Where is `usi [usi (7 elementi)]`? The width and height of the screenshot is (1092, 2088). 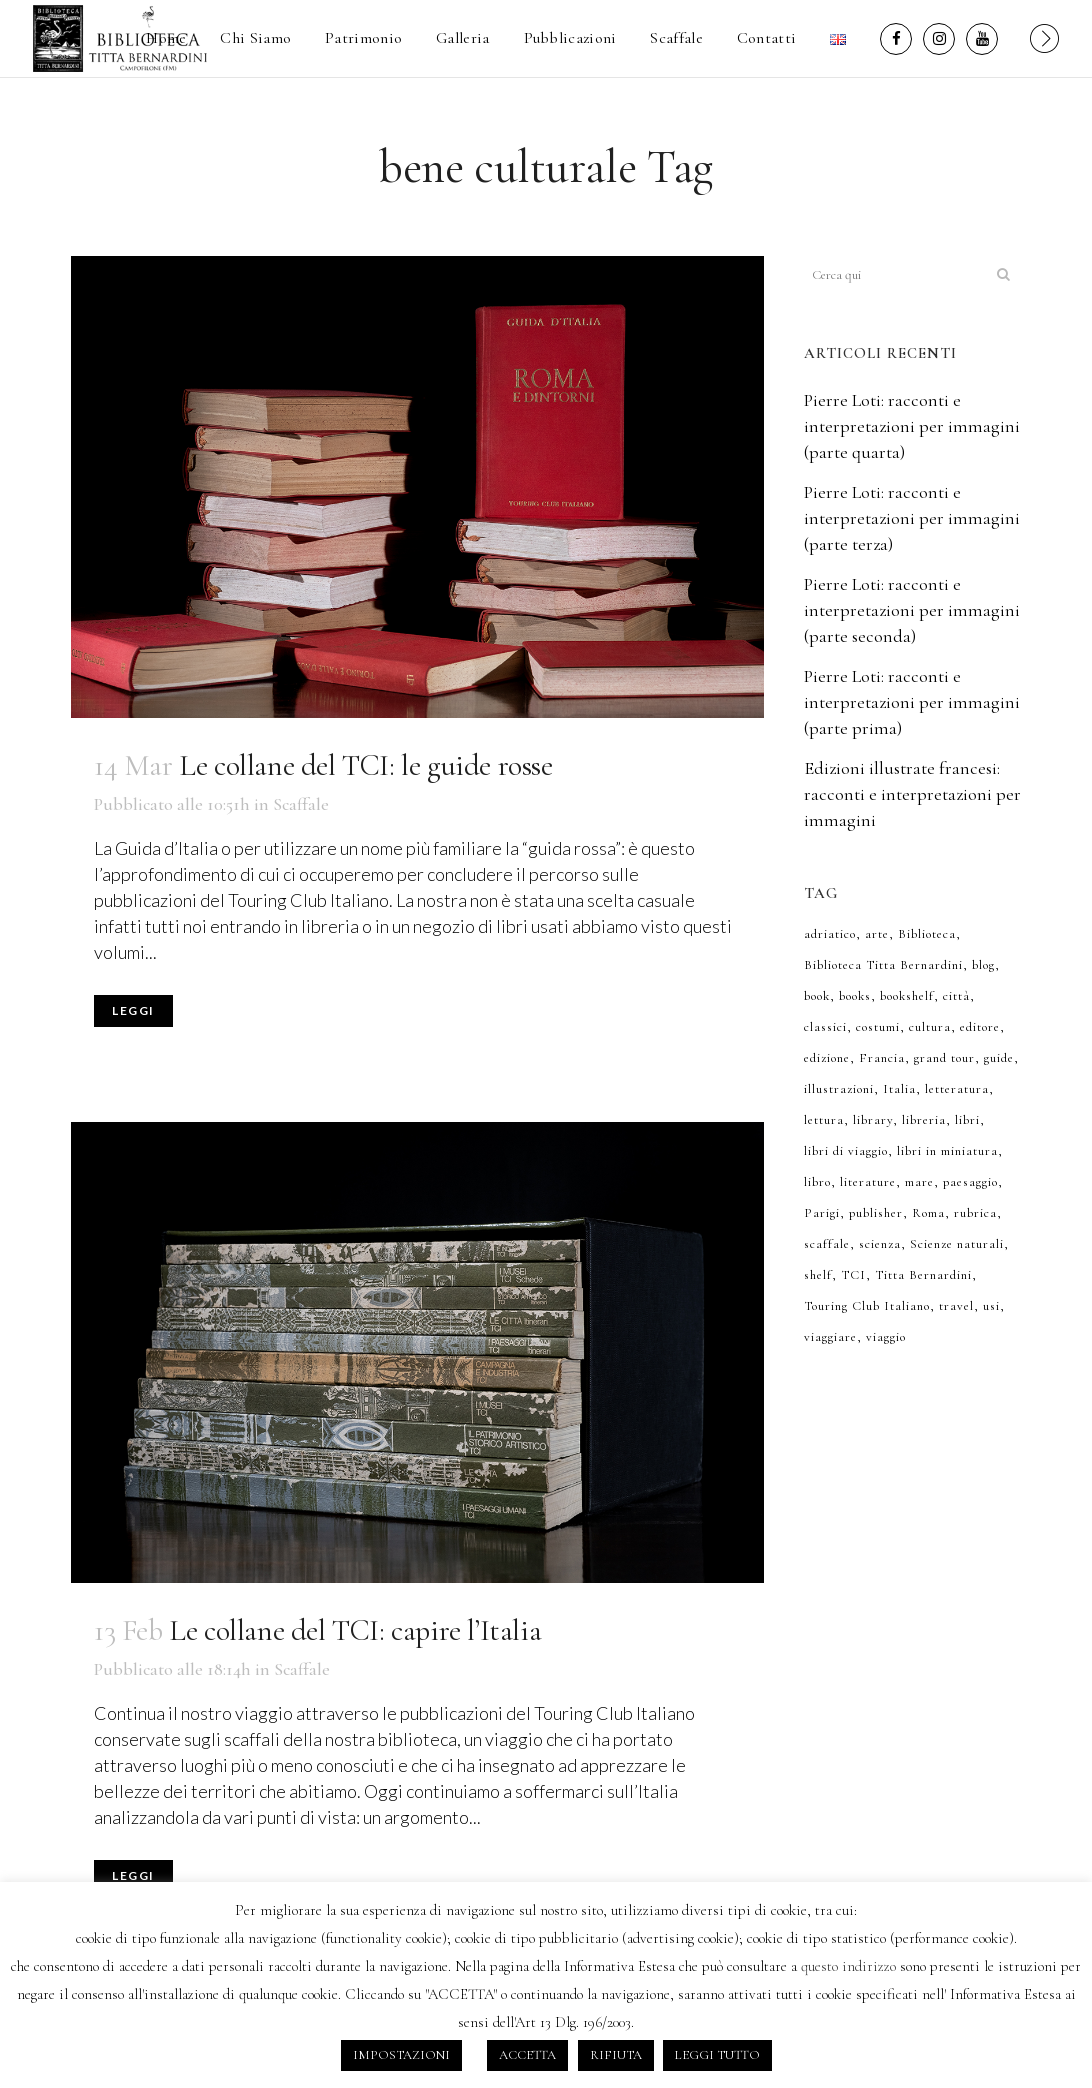 usi [usi (7 elementi)] is located at coordinates (991, 1306).